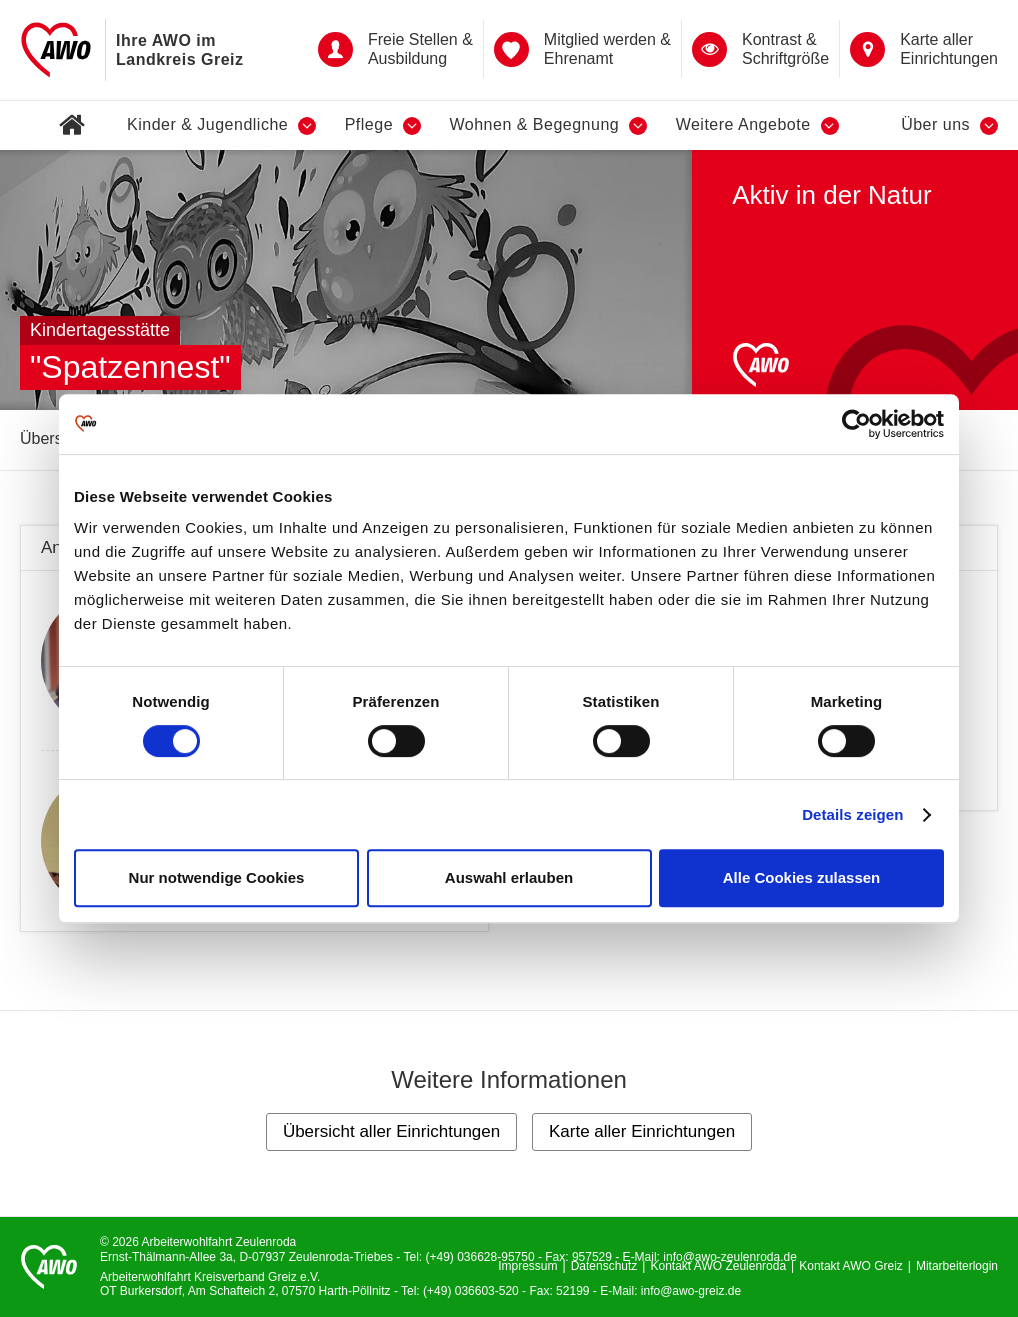  What do you see at coordinates (802, 877) in the screenshot?
I see `Alle Cookies zulassen` at bounding box center [802, 877].